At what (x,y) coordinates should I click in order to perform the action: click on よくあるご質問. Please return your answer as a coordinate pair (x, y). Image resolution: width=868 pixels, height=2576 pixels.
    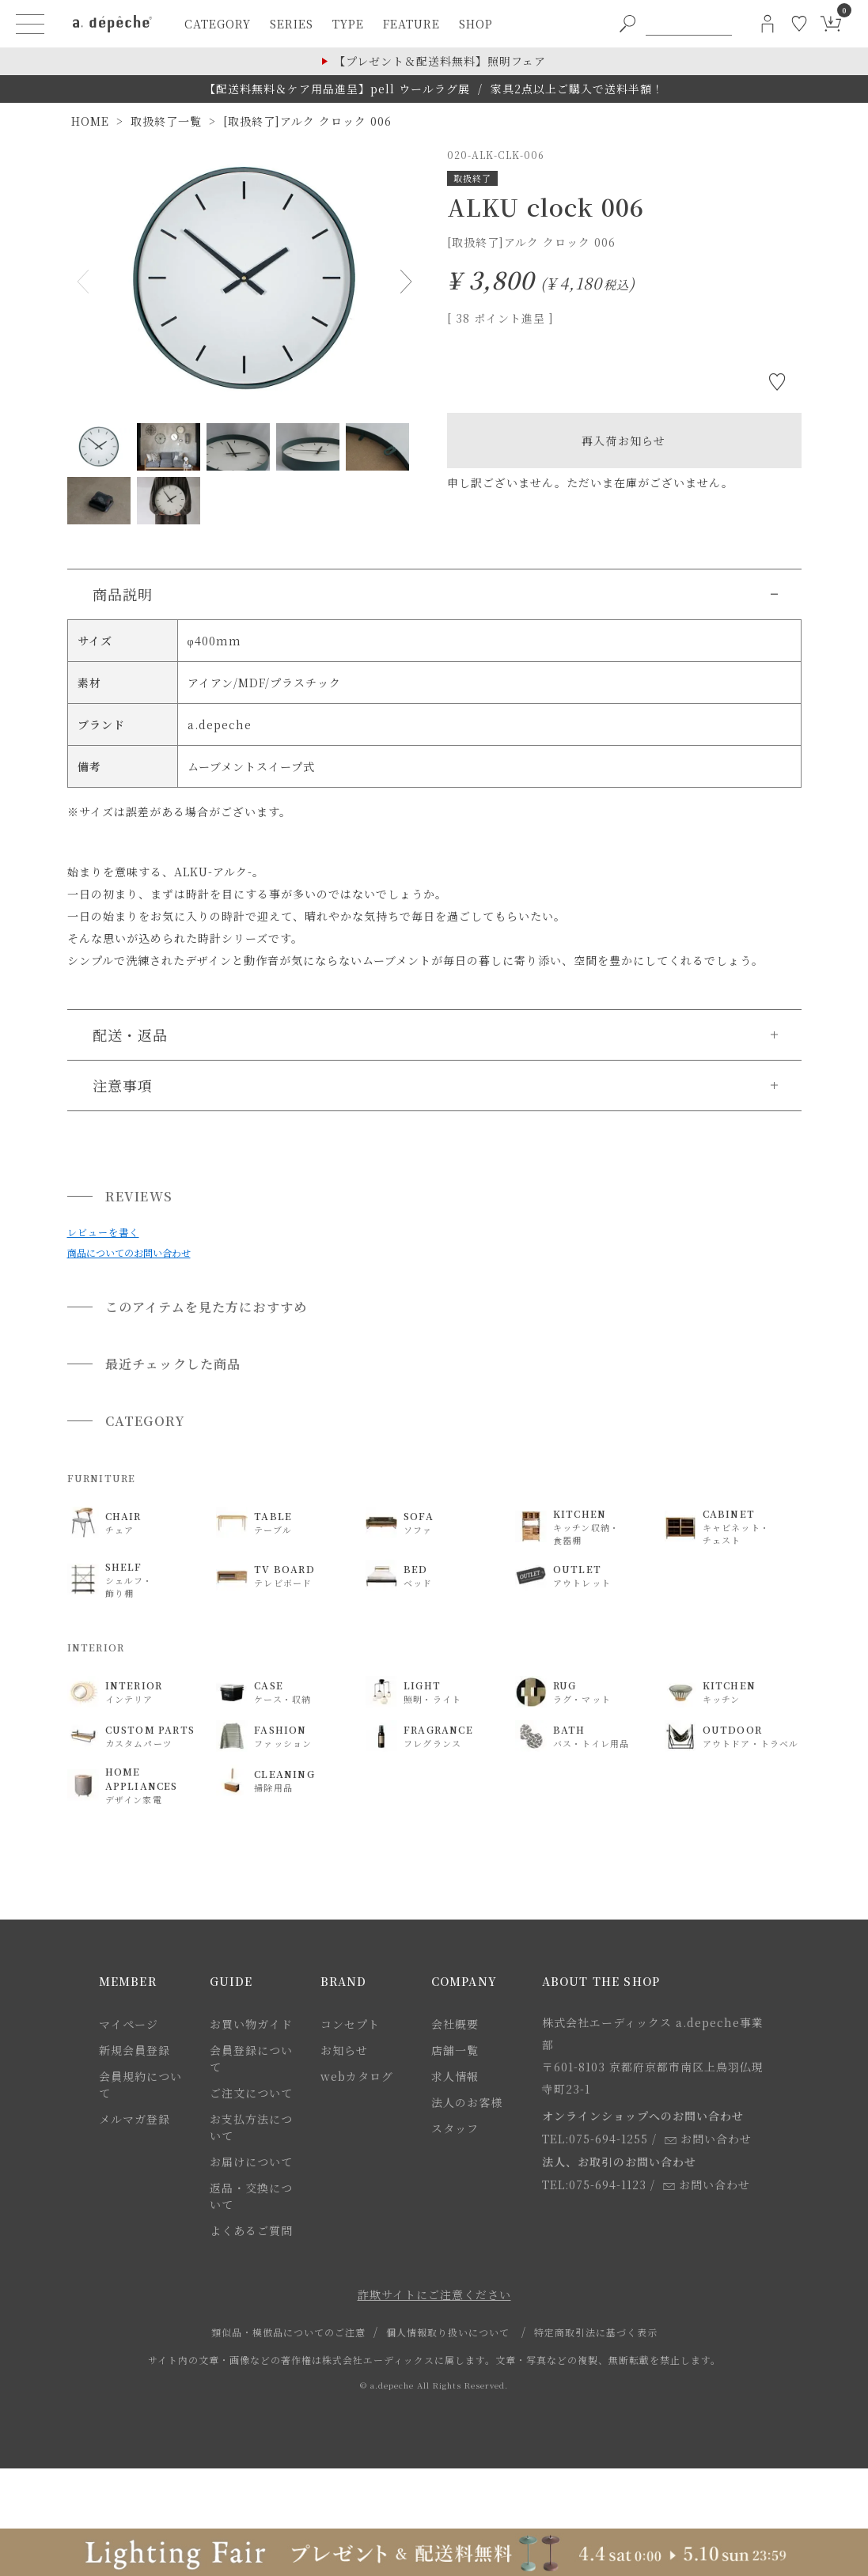
    Looking at the image, I should click on (251, 2230).